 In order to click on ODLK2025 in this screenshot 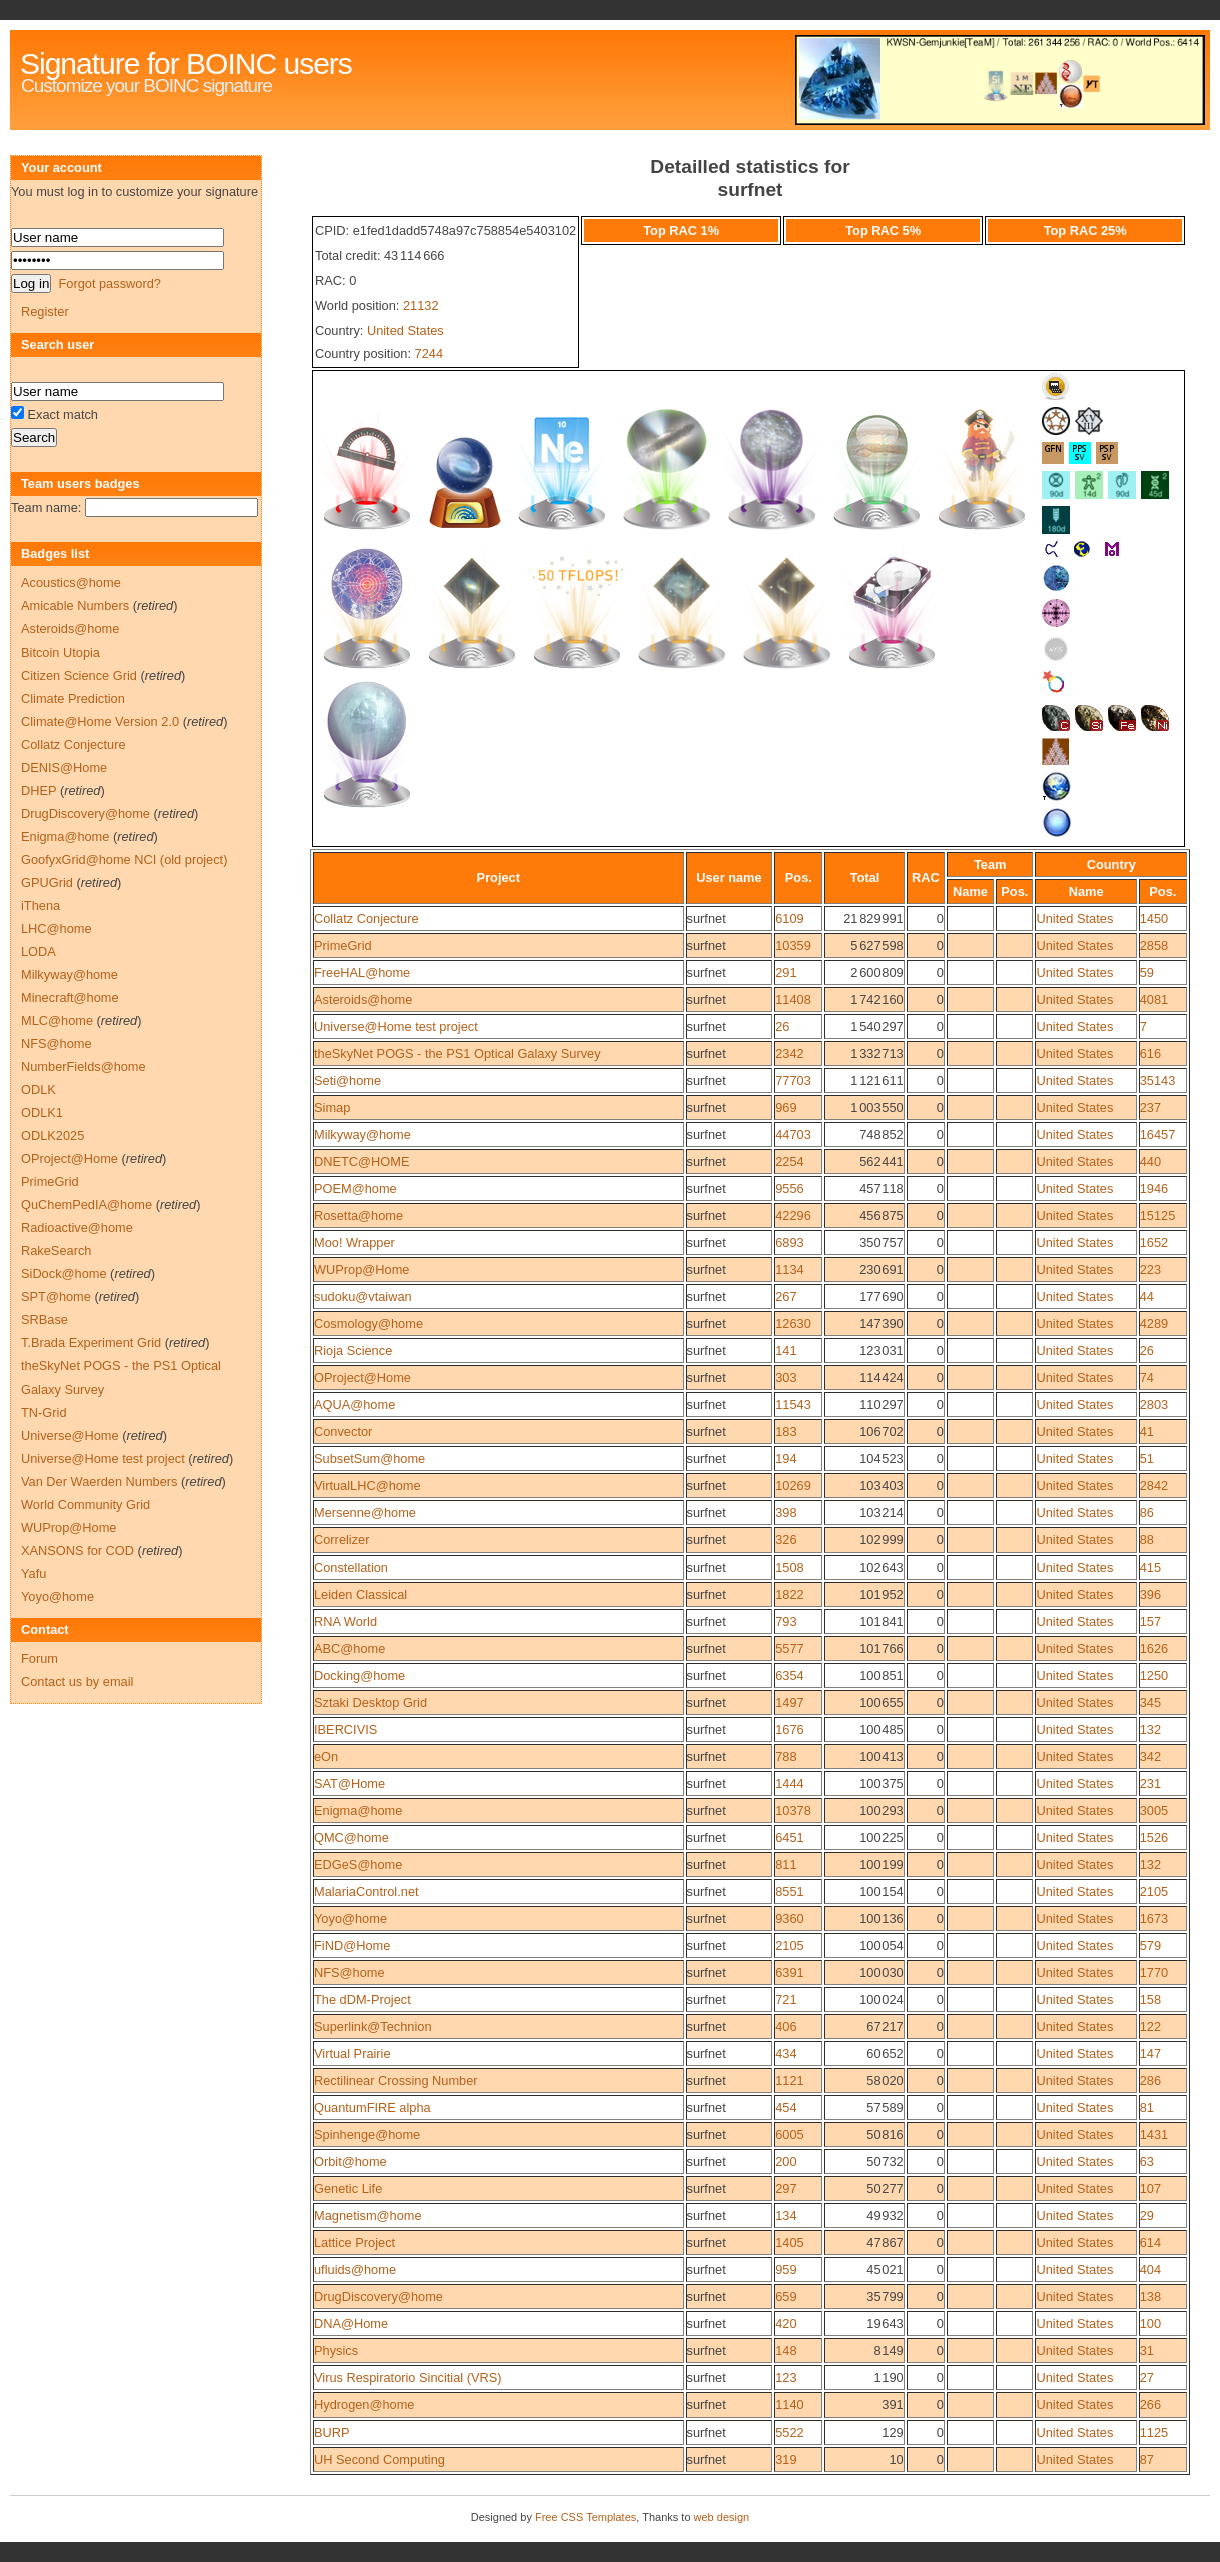, I will do `click(52, 1135)`.